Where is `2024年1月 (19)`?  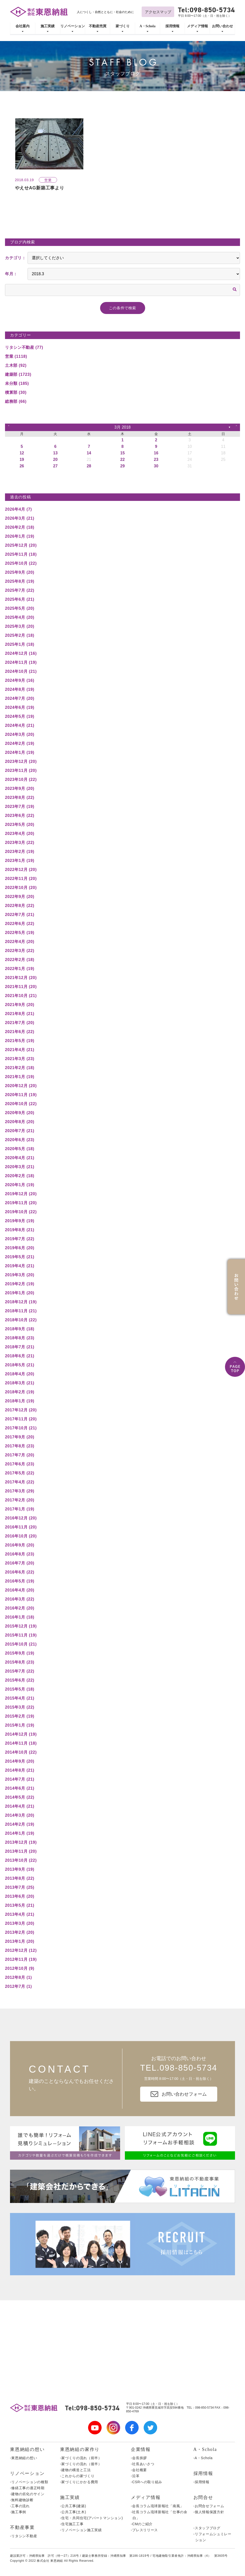 2024年1月 (19) is located at coordinates (19, 752).